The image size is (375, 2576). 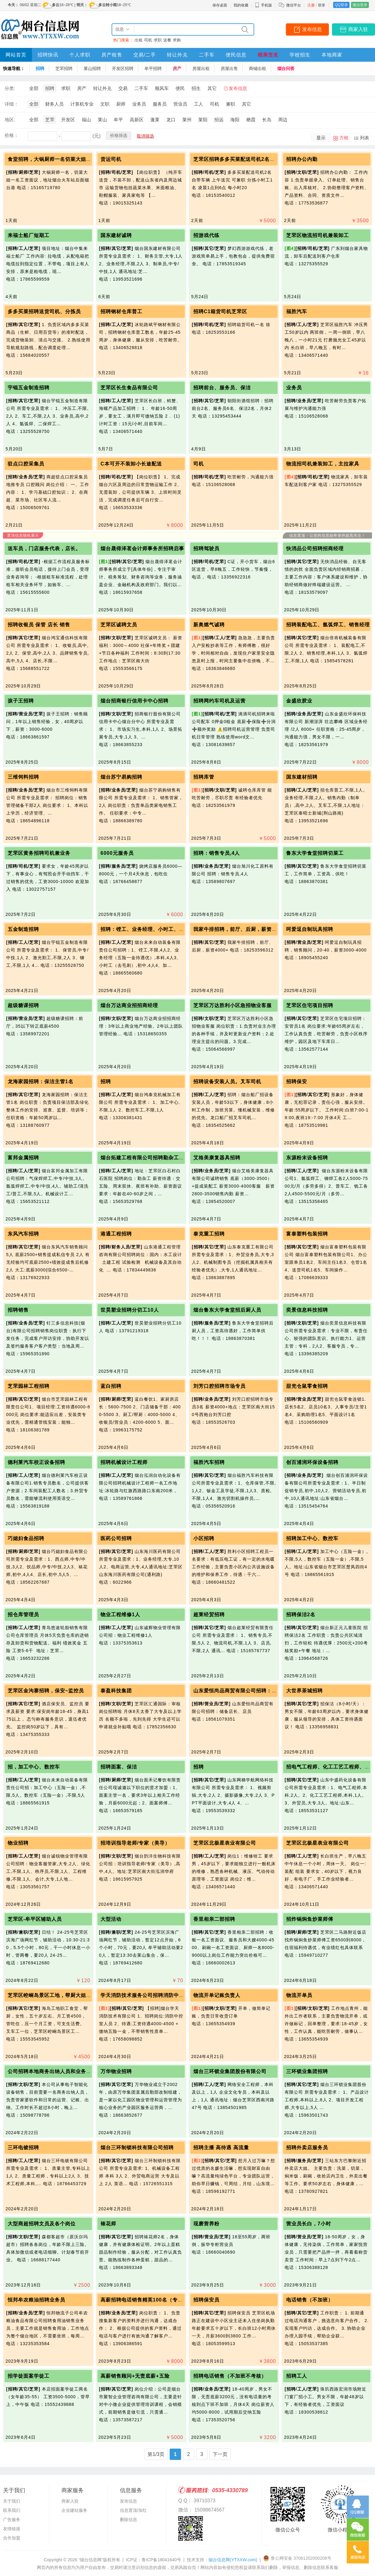 What do you see at coordinates (102, 119) in the screenshot?
I see `莱山` at bounding box center [102, 119].